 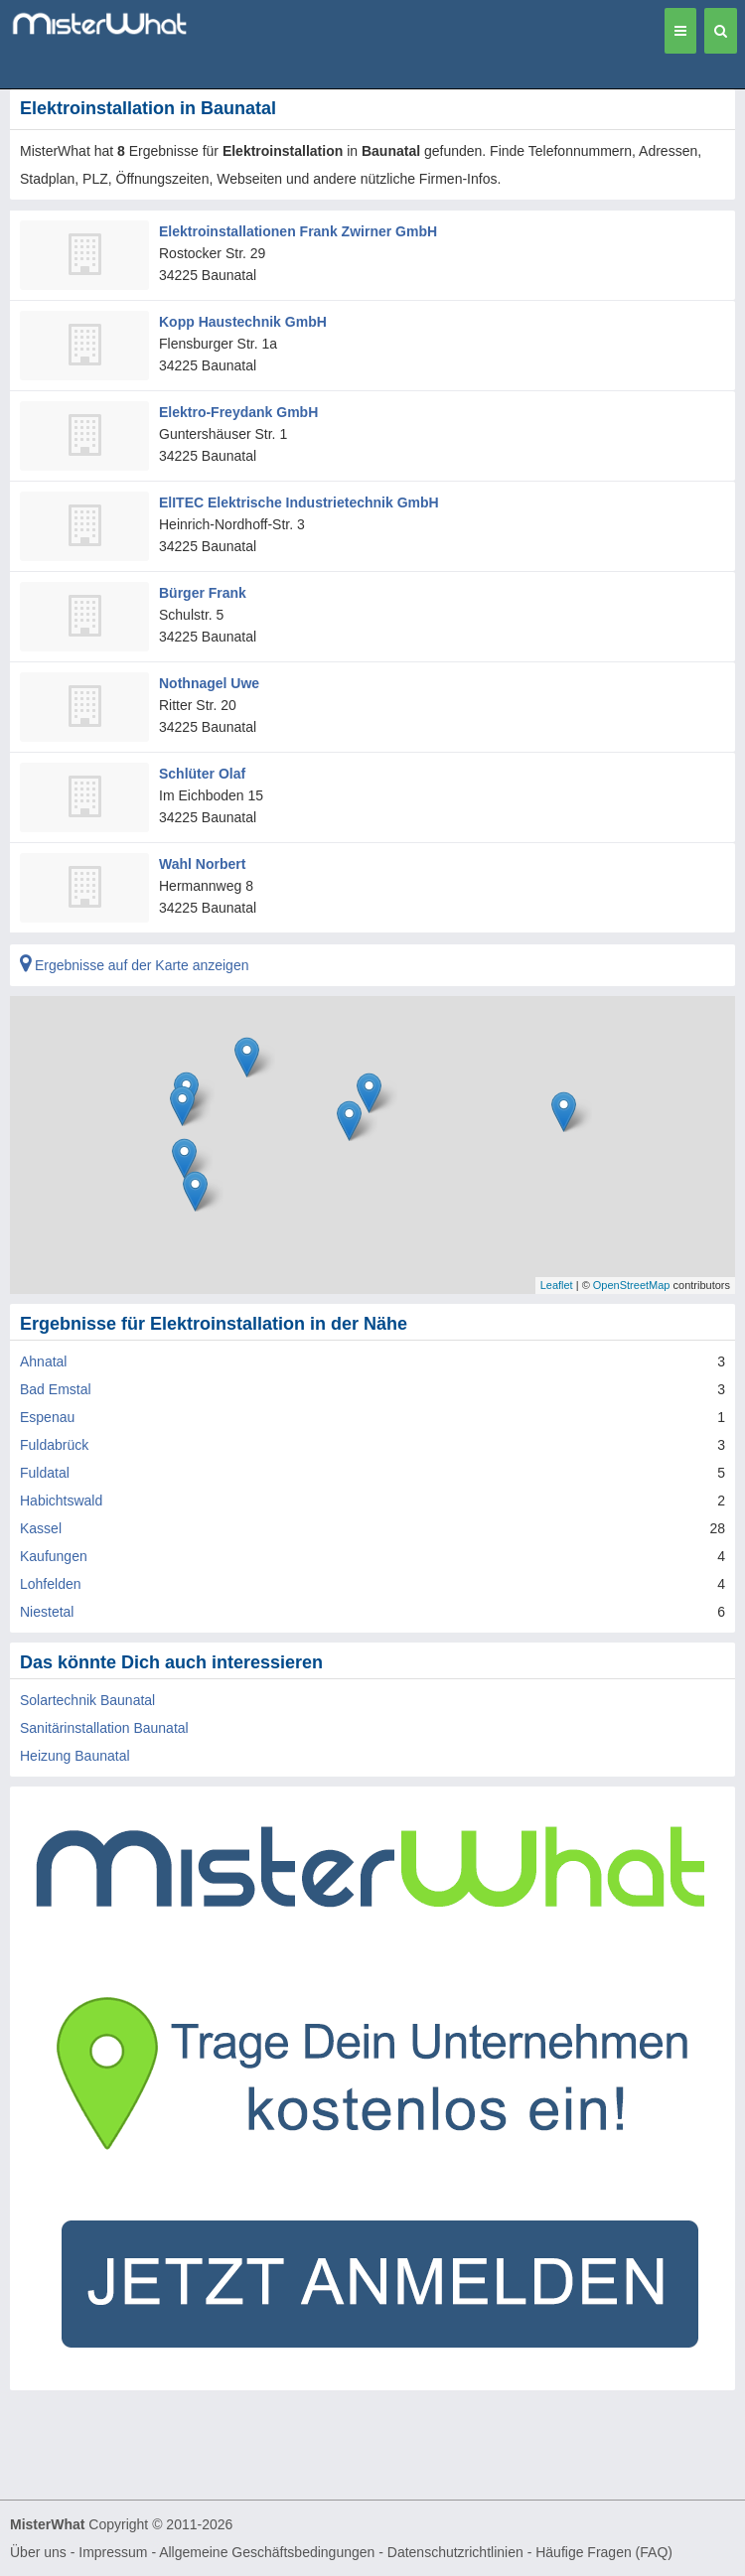 What do you see at coordinates (54, 1445) in the screenshot?
I see `Fuldabrück` at bounding box center [54, 1445].